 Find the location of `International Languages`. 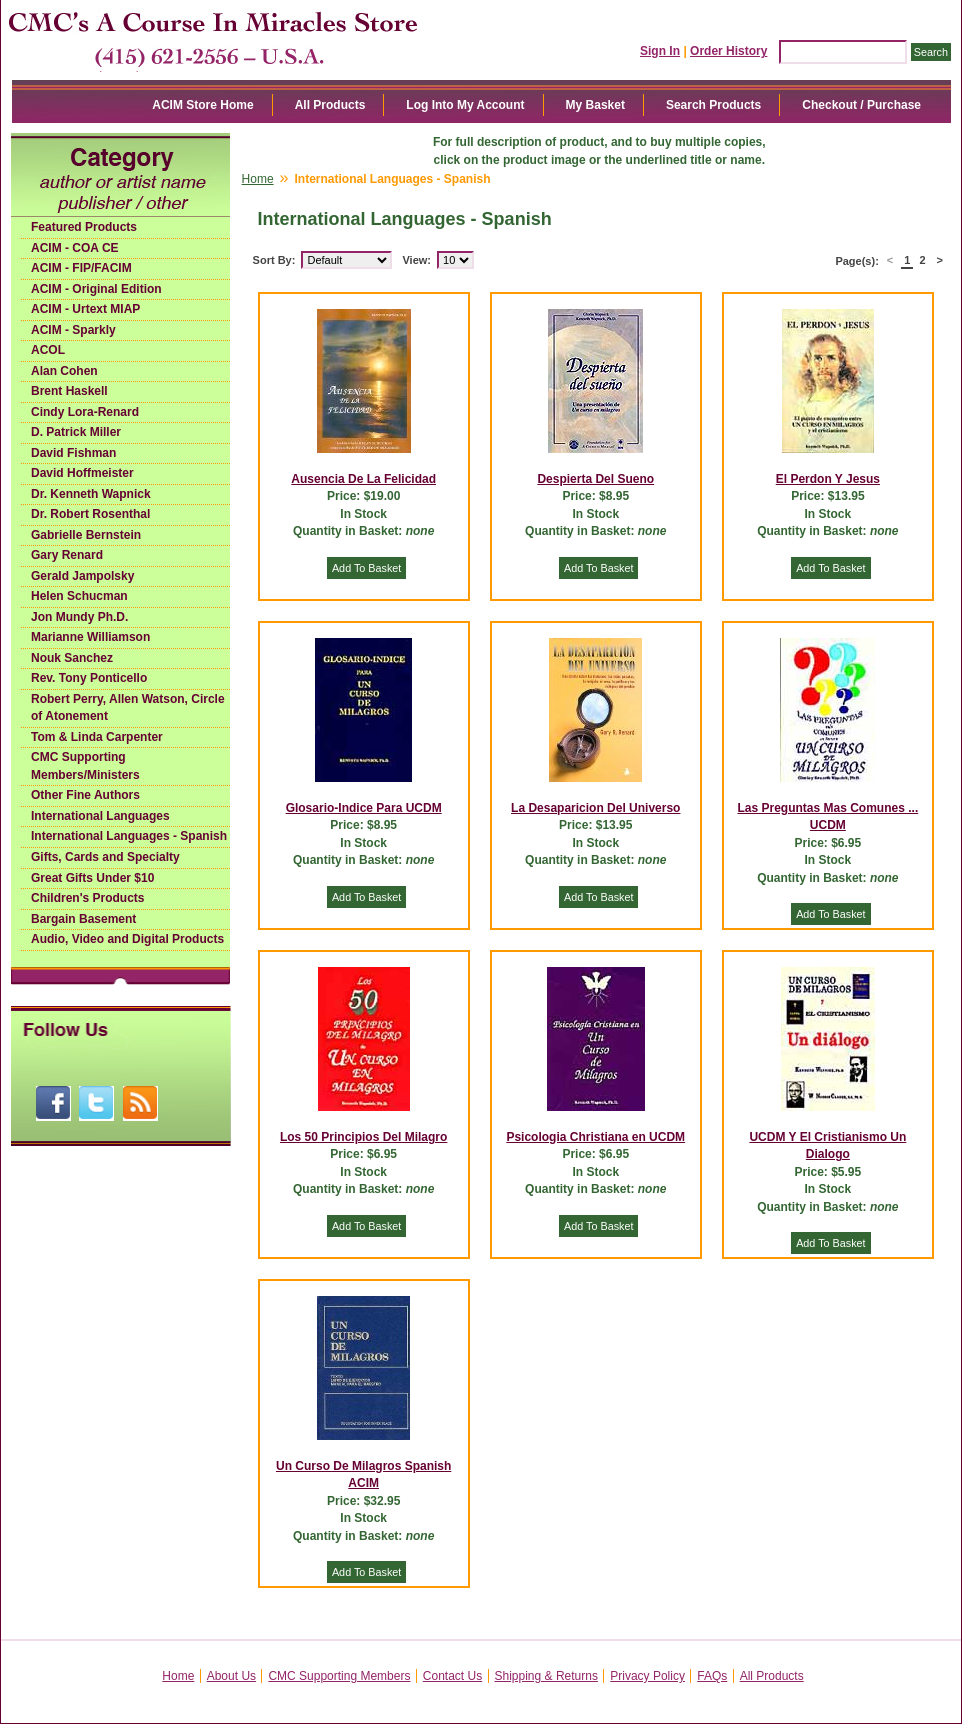

International Languages is located at coordinates (100, 816).